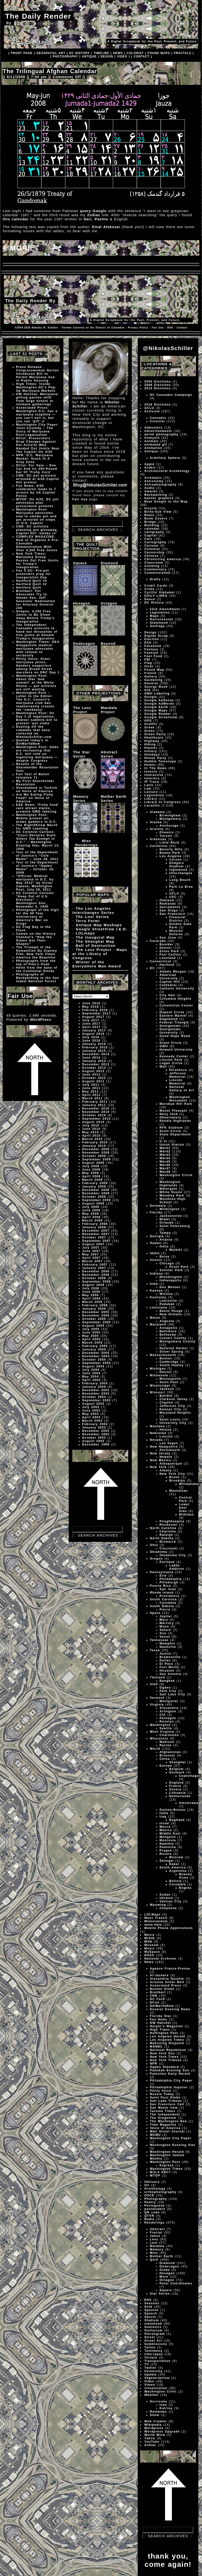 The height and width of the screenshot is (2576, 202). I want to click on YouTube, so click(152, 2441).